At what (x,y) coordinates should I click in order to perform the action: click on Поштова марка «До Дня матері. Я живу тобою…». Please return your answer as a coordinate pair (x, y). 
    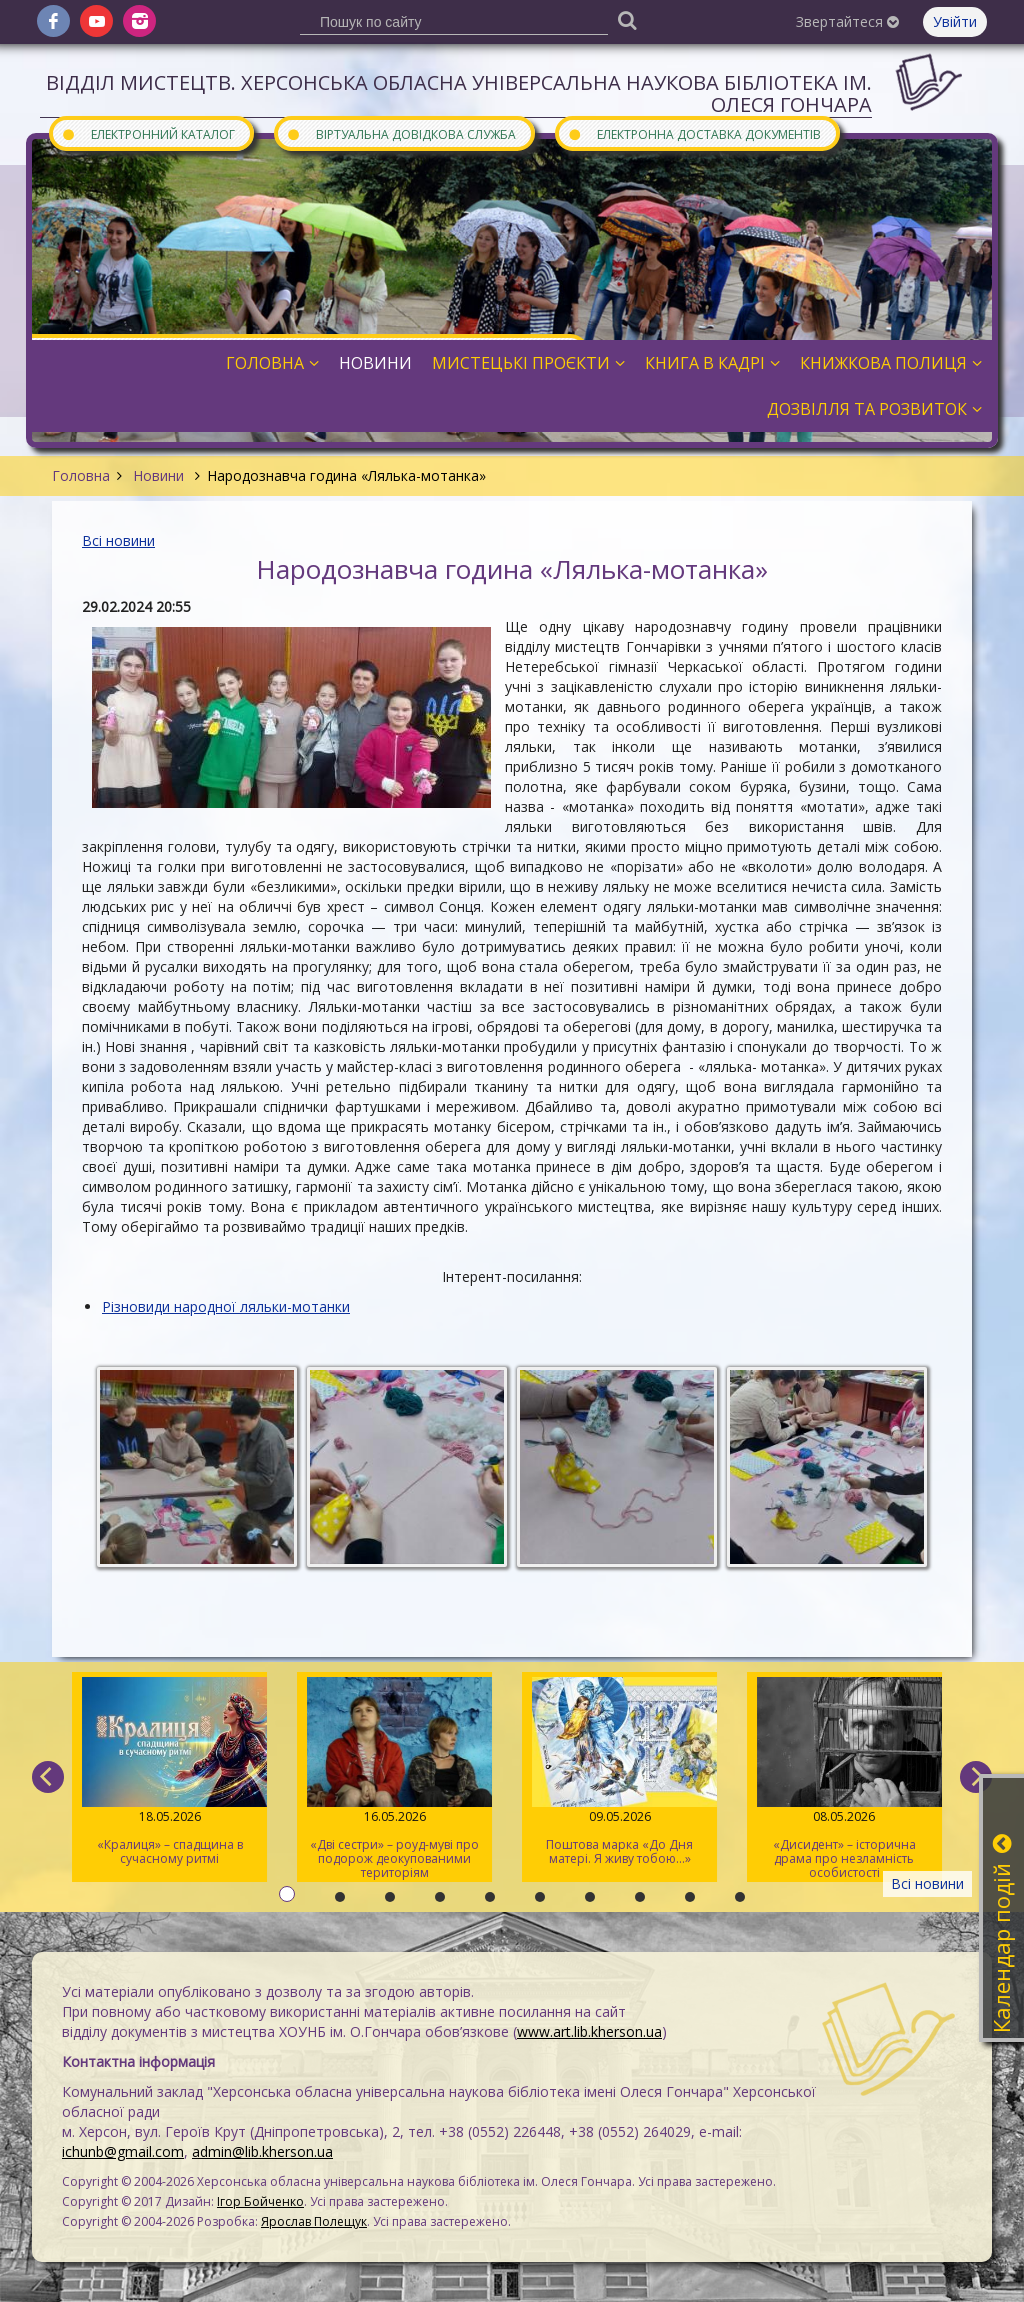
    Looking at the image, I should click on (619, 1772).